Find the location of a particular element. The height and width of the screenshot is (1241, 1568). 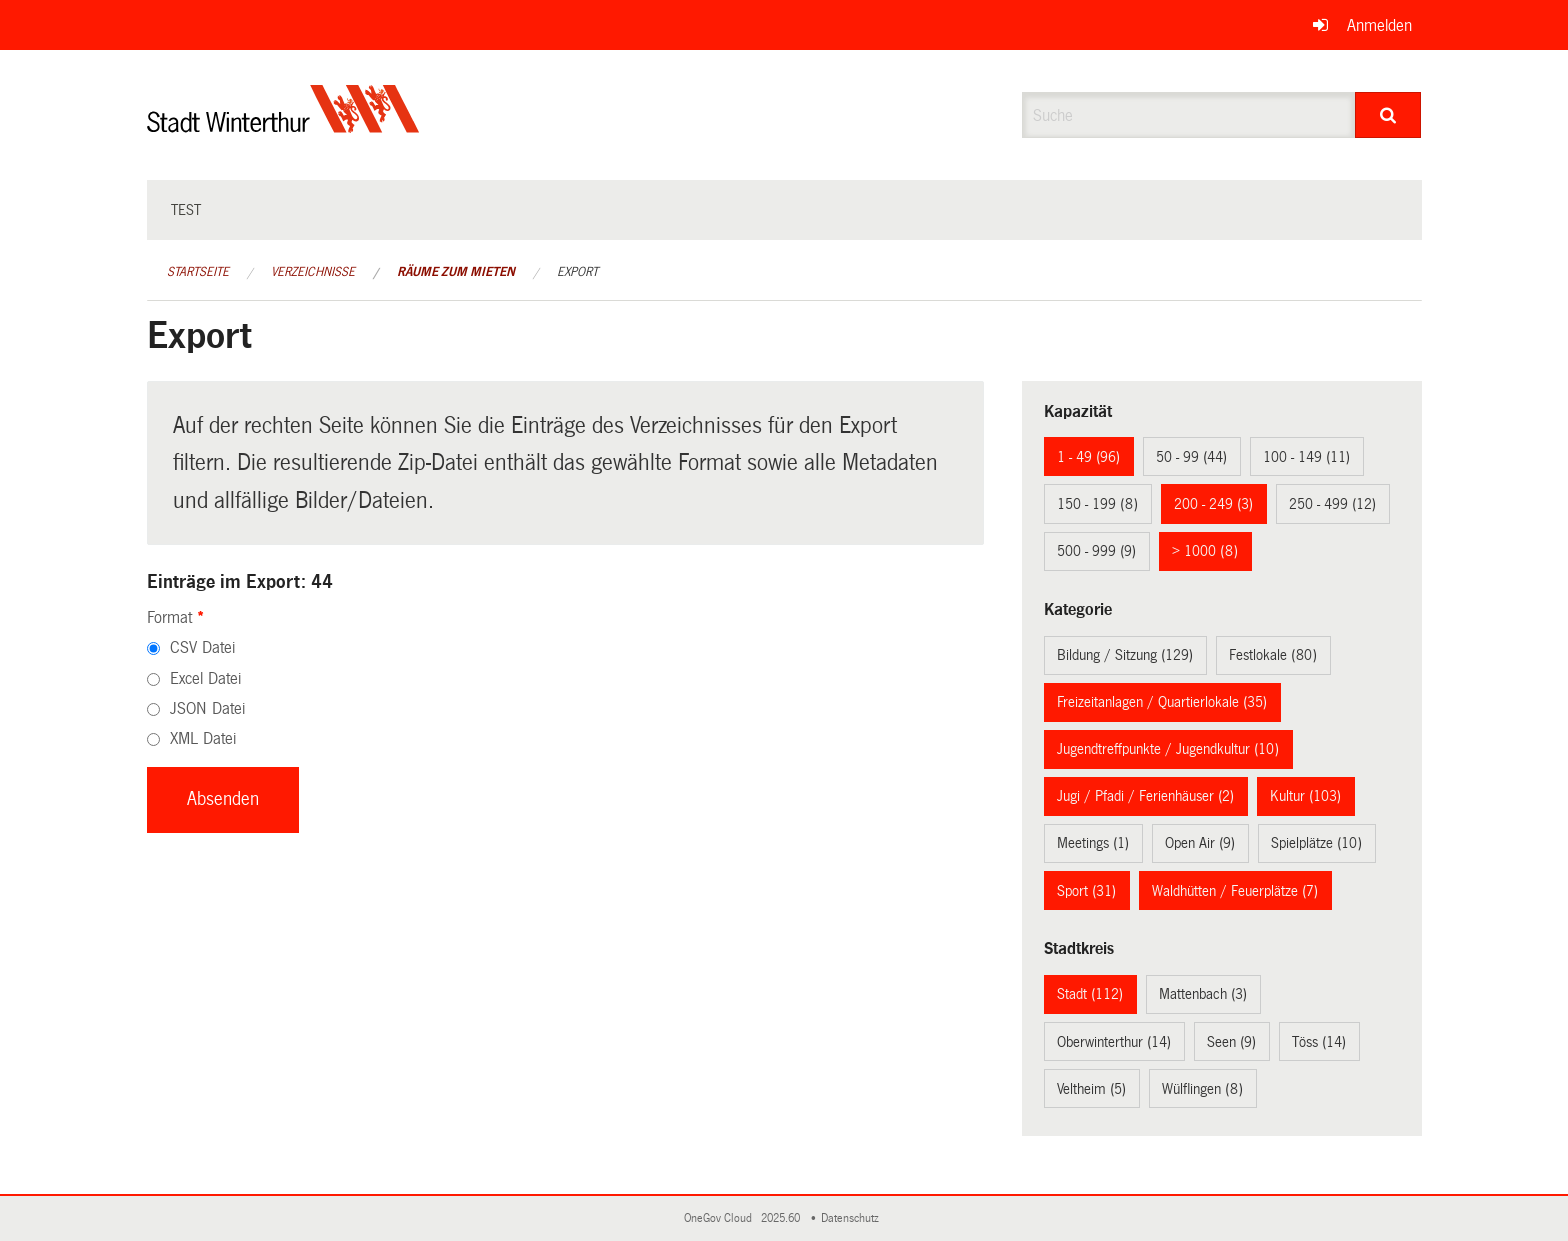

Stadt (112) is located at coordinates (1090, 994).